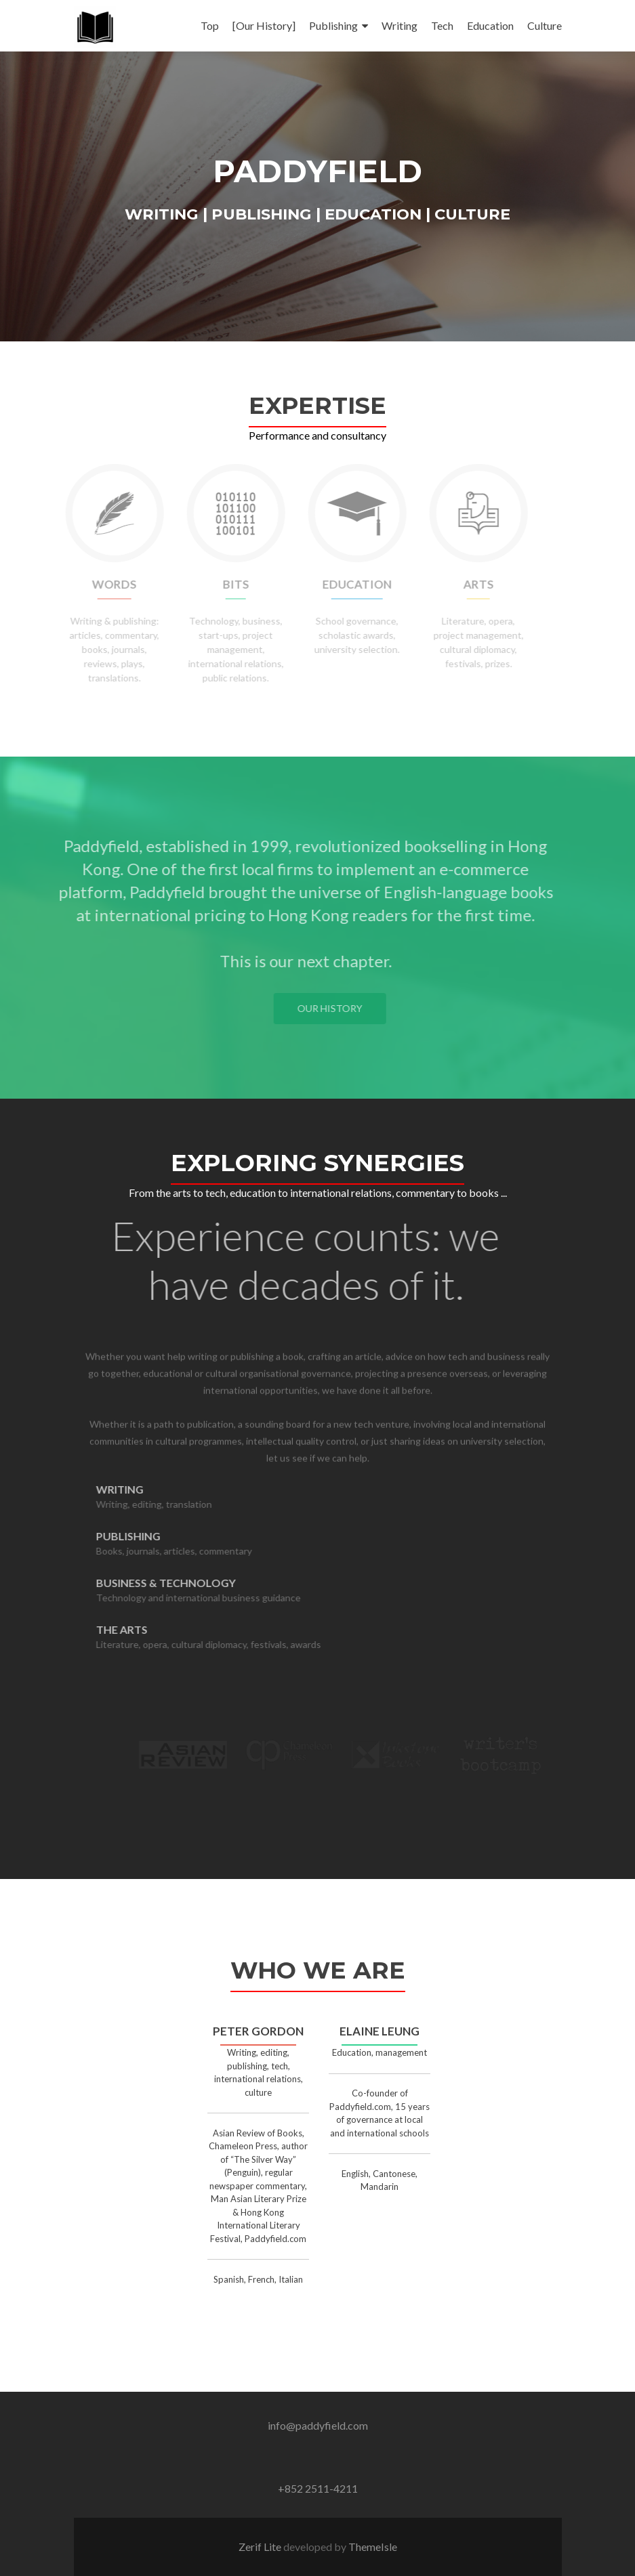 This screenshot has width=635, height=2576. I want to click on Publishing, so click(333, 25).